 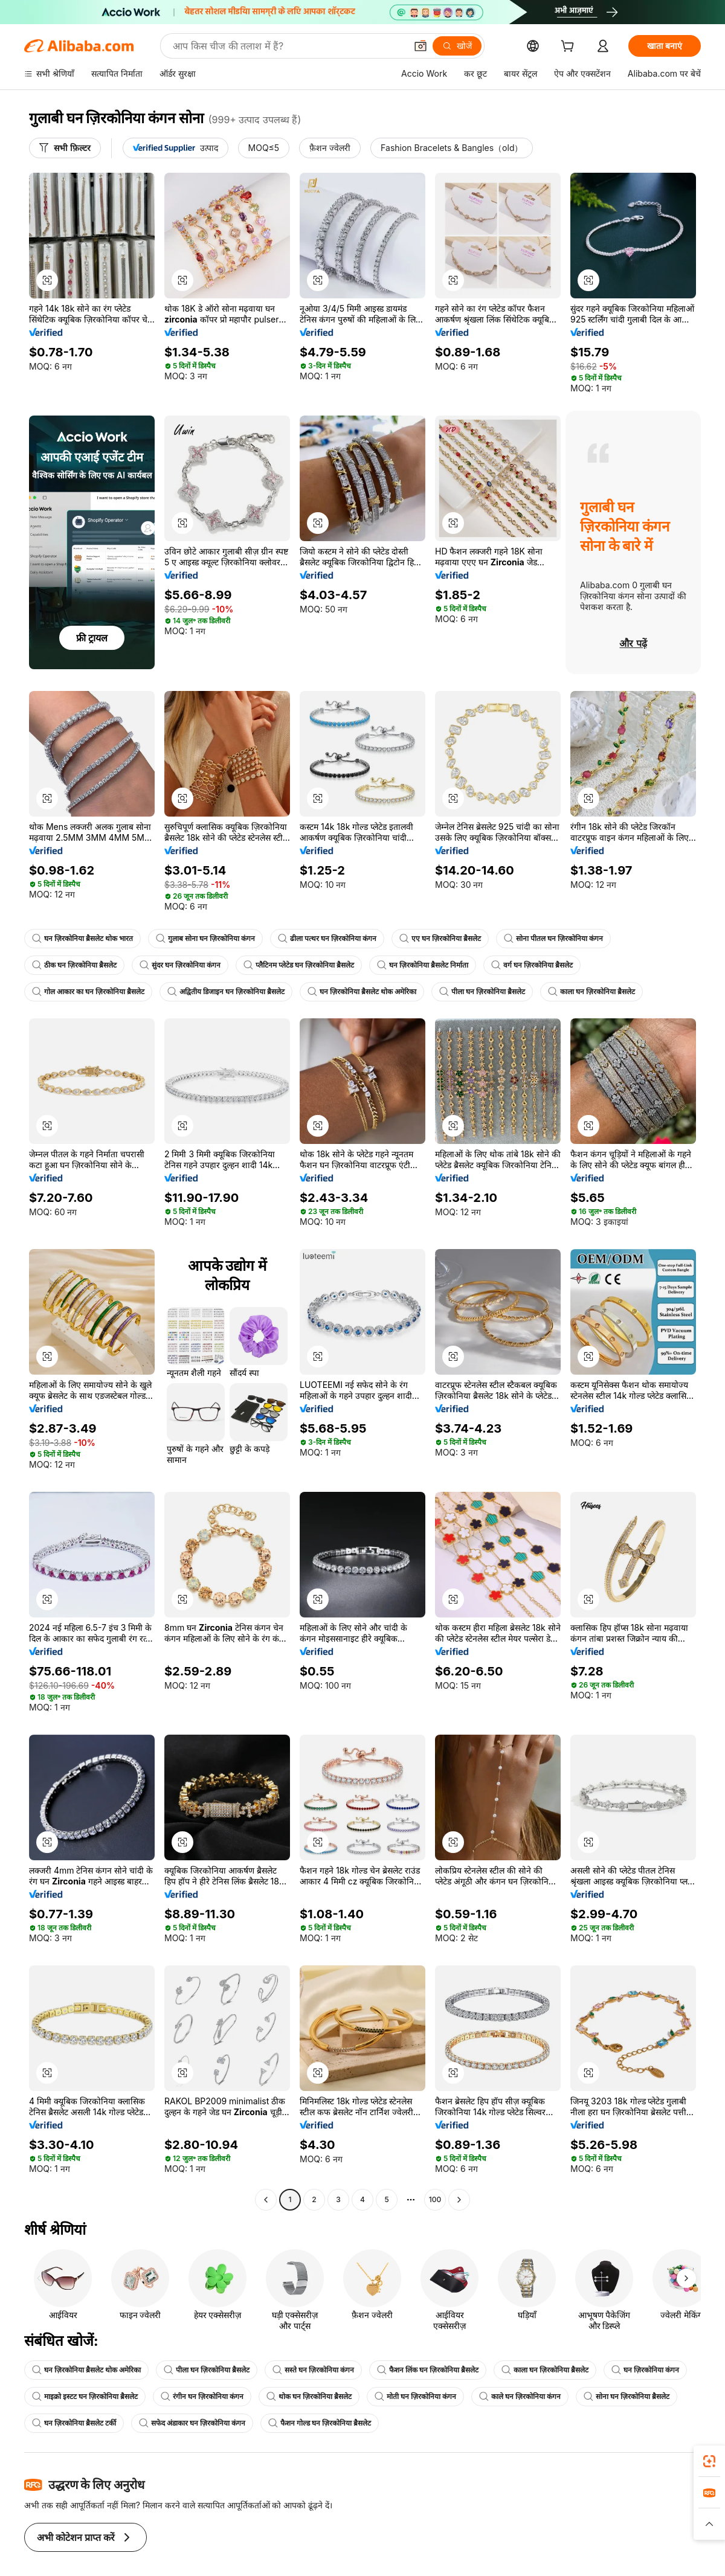 I want to click on घन ज़िरकोनिया ब्रैसलेट टर्की, so click(x=74, y=2423).